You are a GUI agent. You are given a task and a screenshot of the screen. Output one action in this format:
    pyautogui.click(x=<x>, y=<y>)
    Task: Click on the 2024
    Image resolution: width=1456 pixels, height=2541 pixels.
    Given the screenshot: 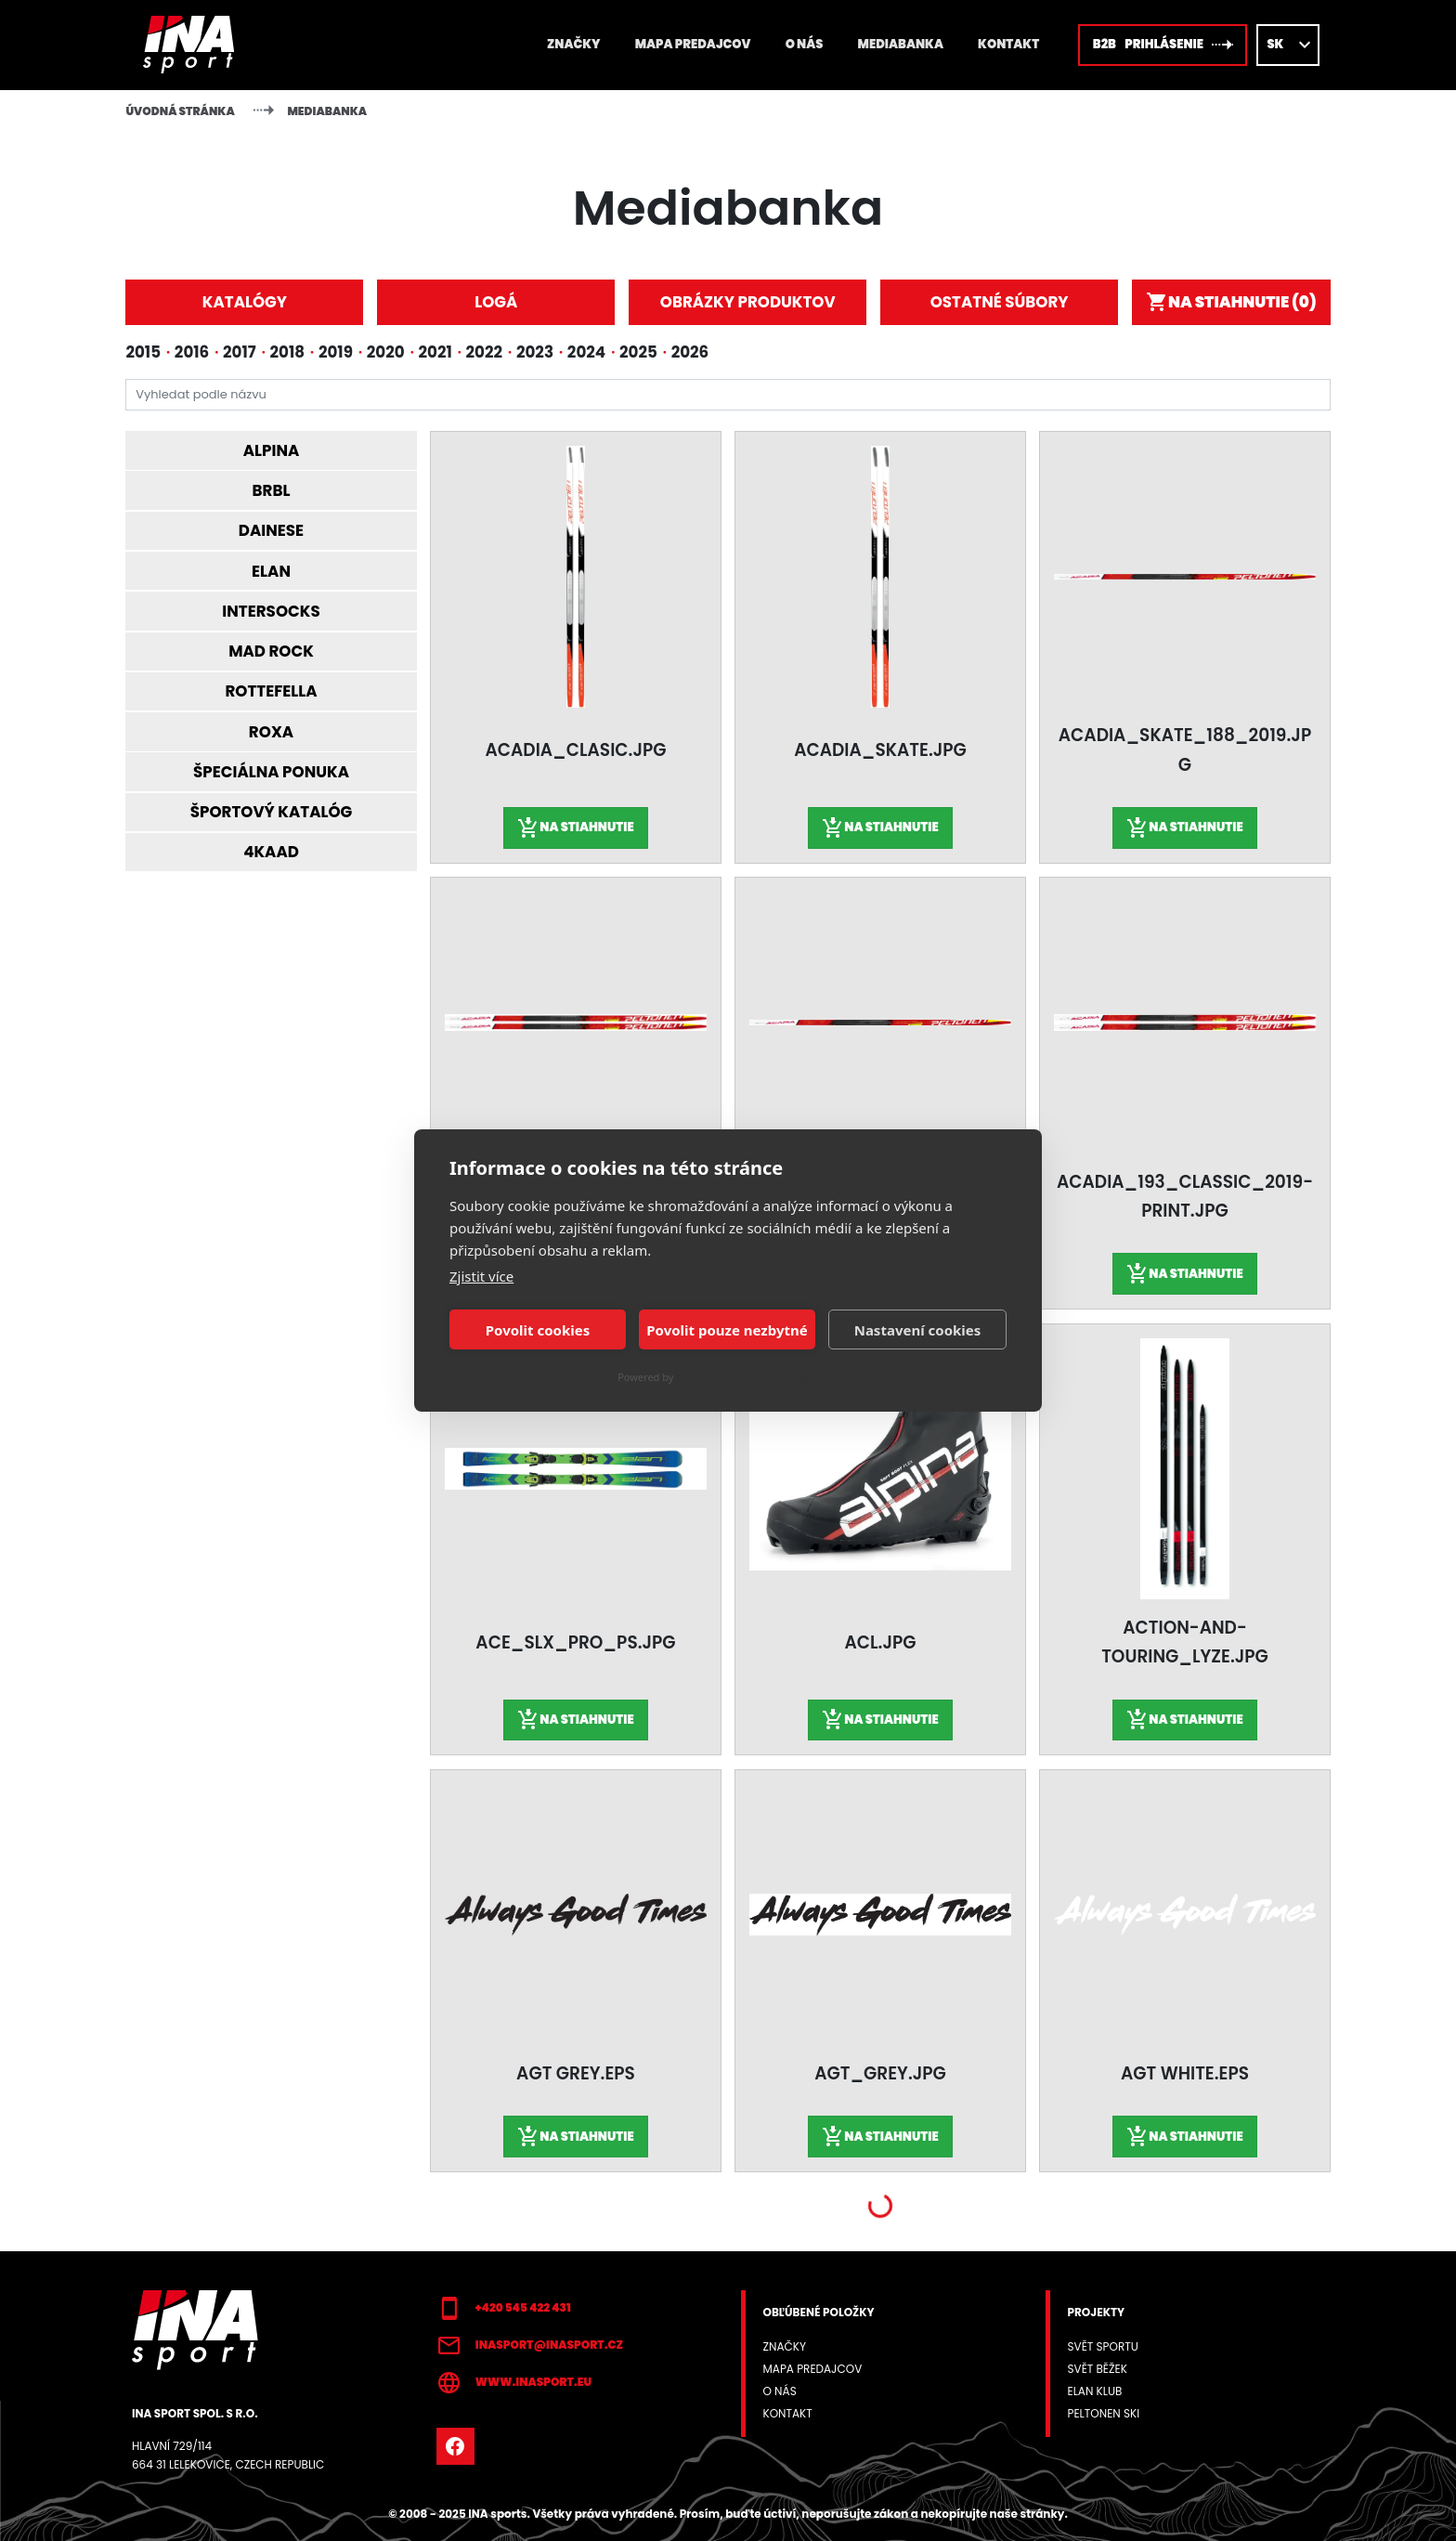 What is the action you would take?
    pyautogui.click(x=586, y=352)
    